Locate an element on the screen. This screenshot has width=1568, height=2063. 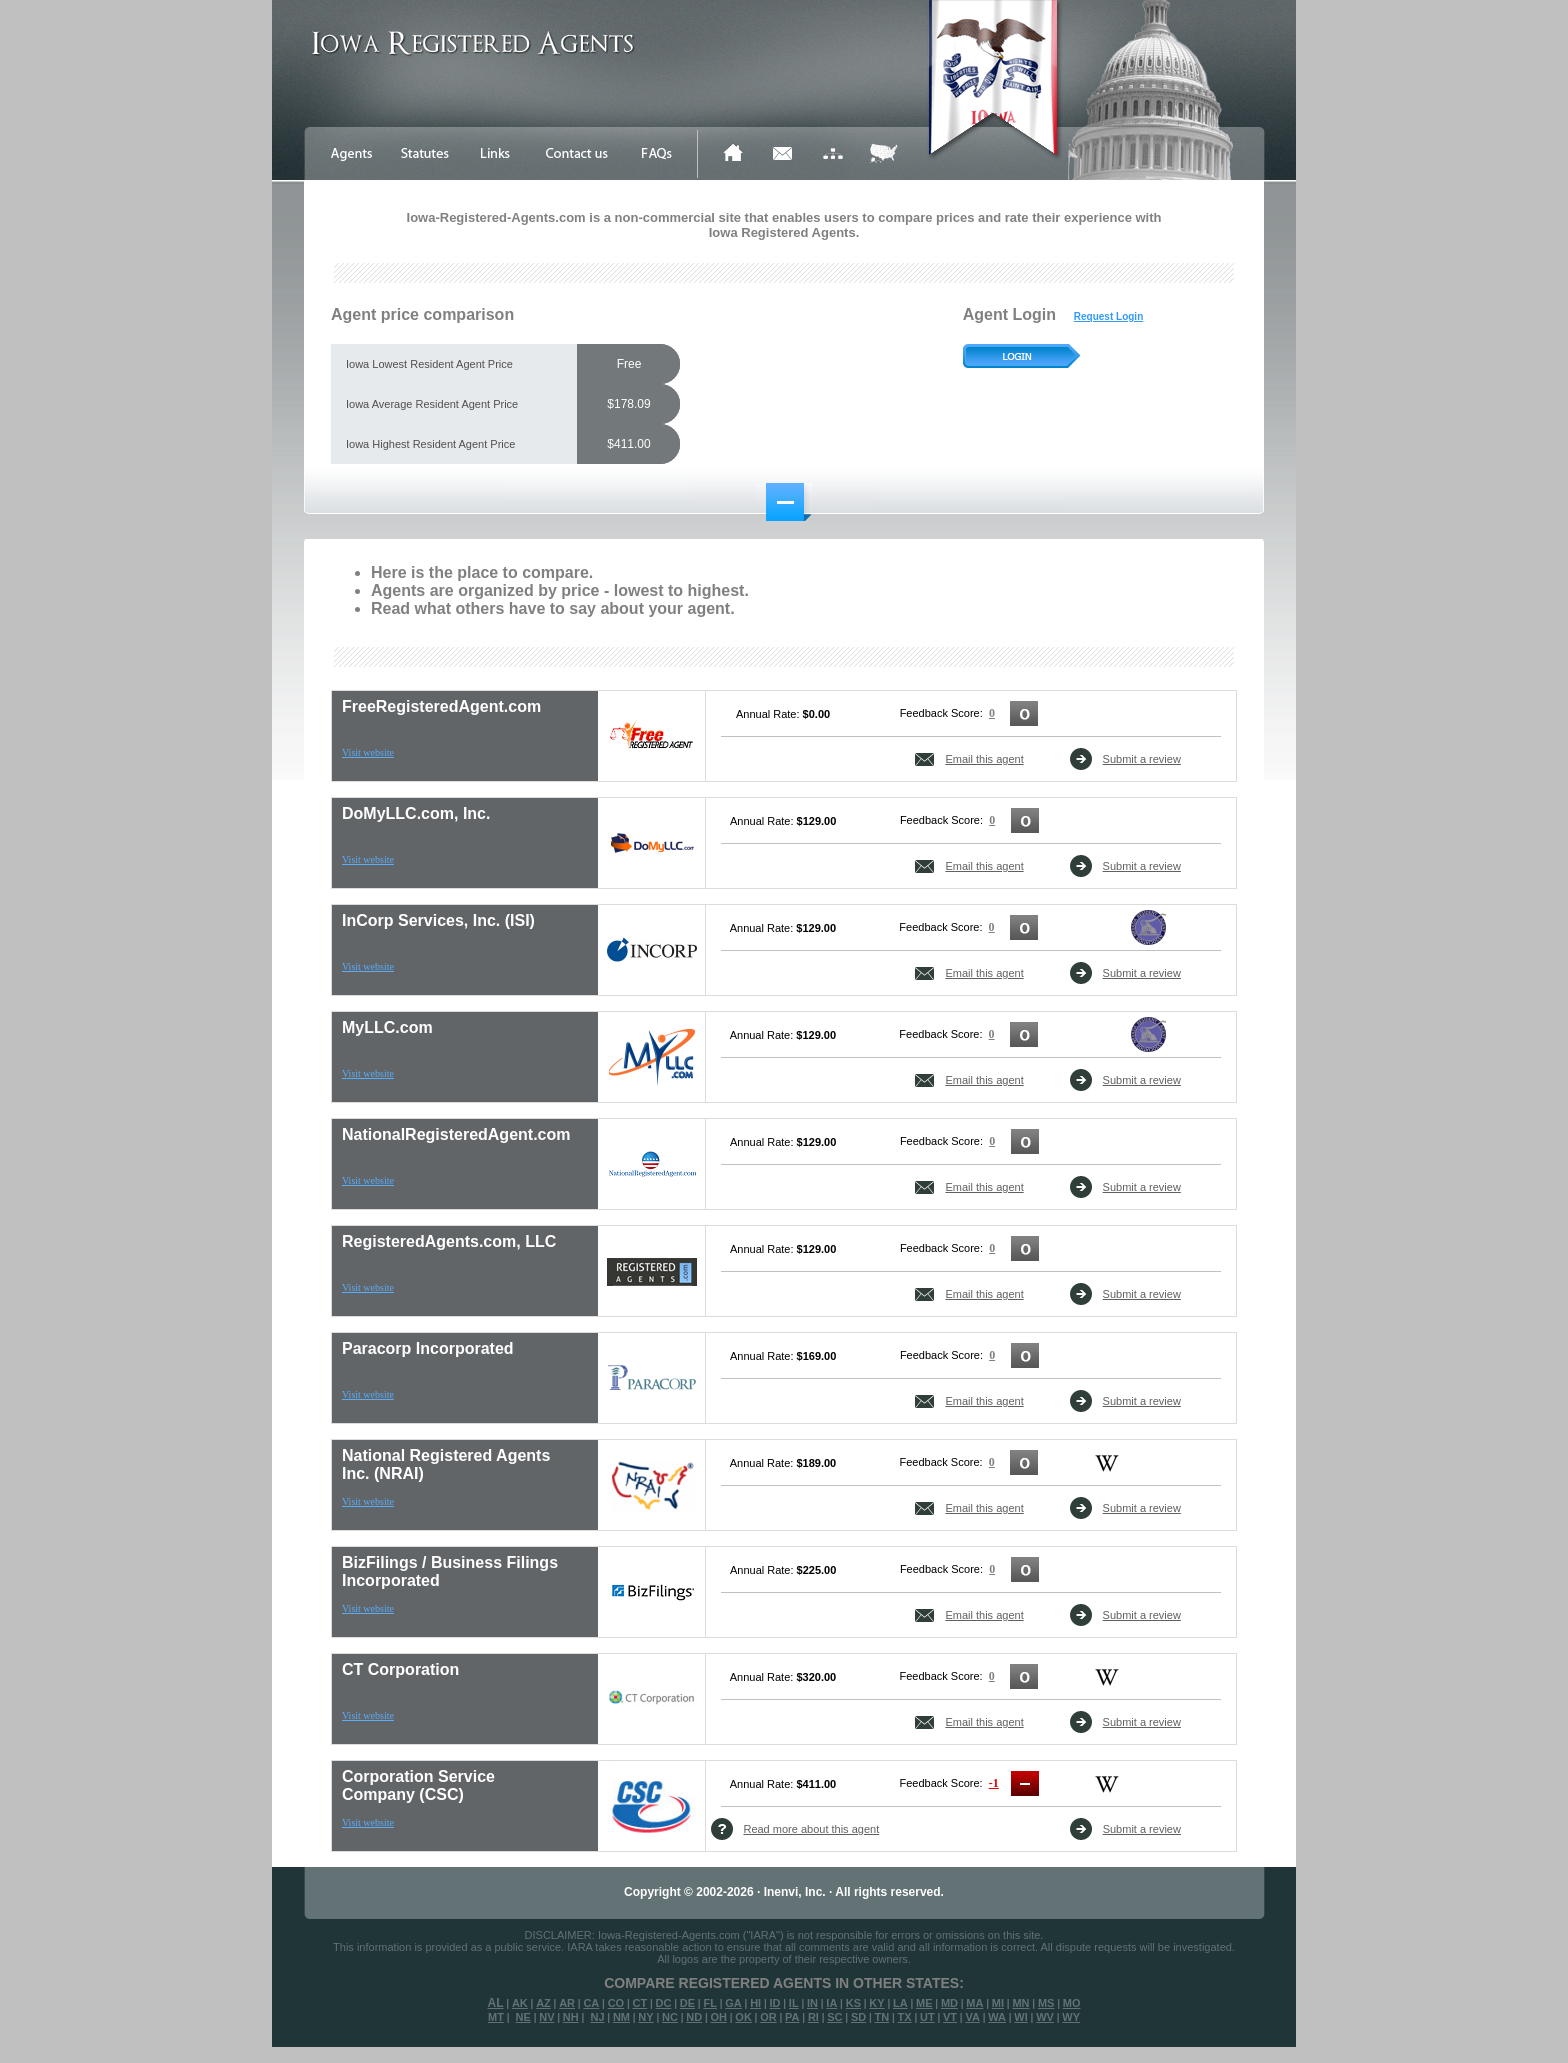
CA is located at coordinates (591, 2003).